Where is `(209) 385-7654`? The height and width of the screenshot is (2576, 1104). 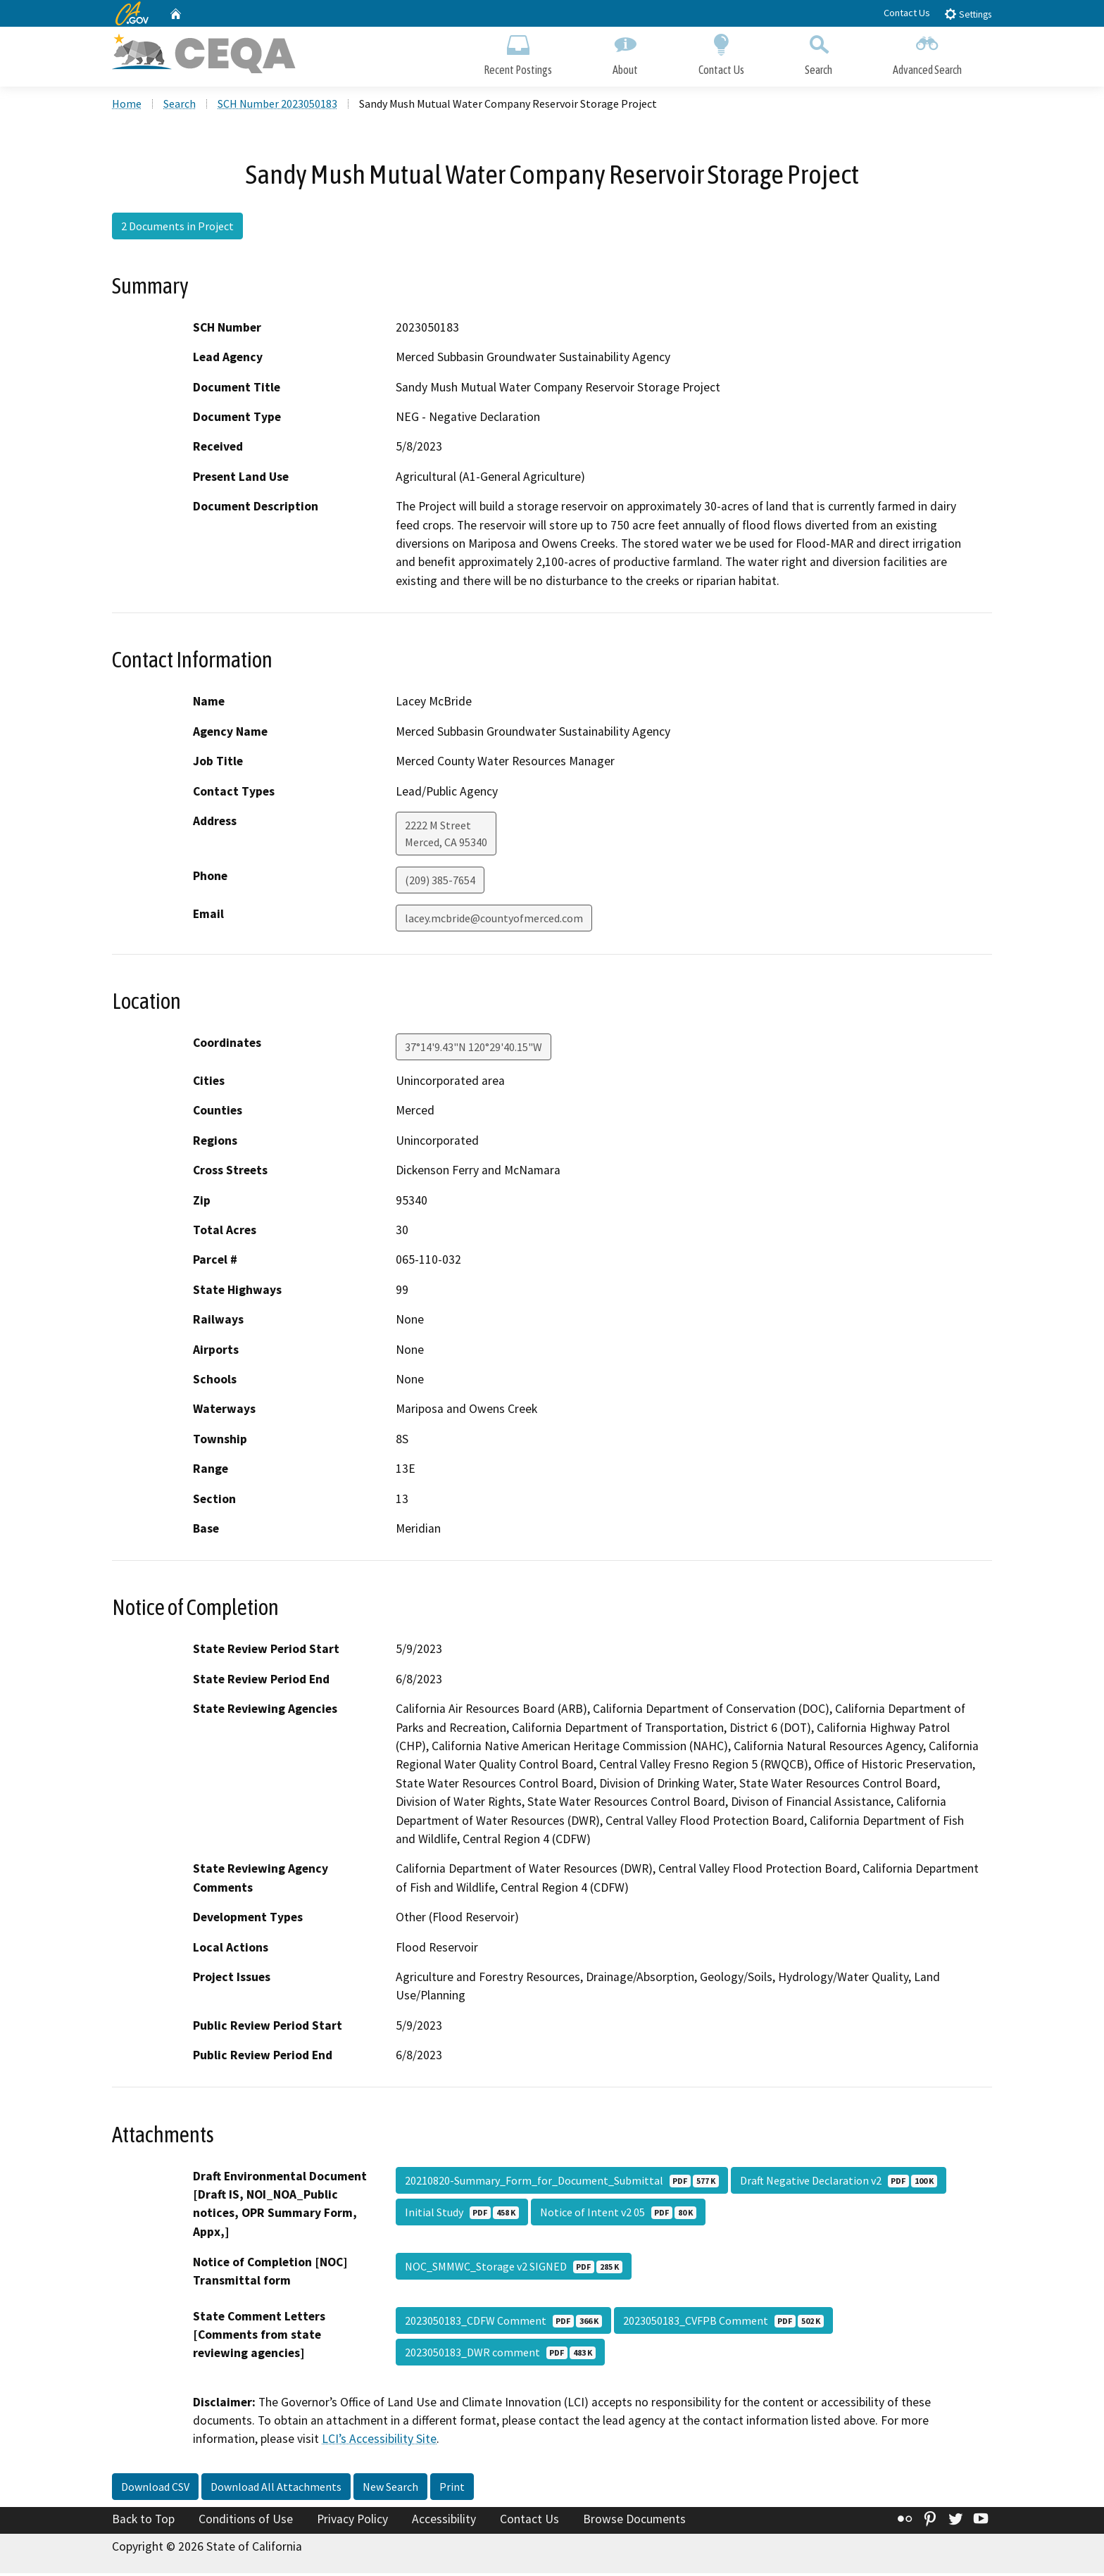
(209) 385-7654 is located at coordinates (440, 883).